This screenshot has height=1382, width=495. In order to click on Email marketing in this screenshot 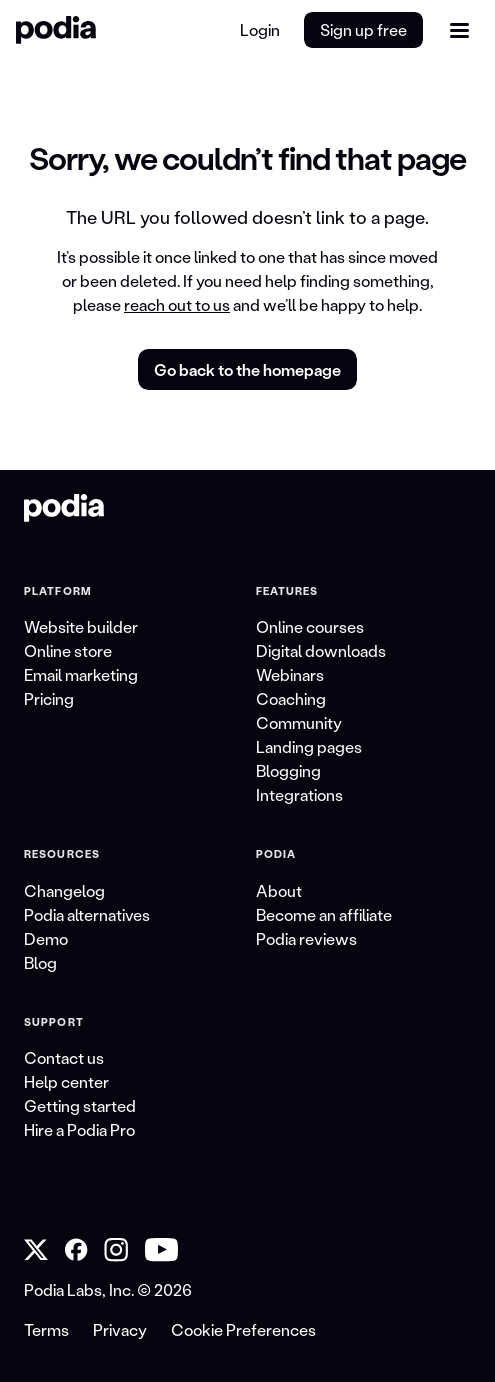, I will do `click(81, 674)`.